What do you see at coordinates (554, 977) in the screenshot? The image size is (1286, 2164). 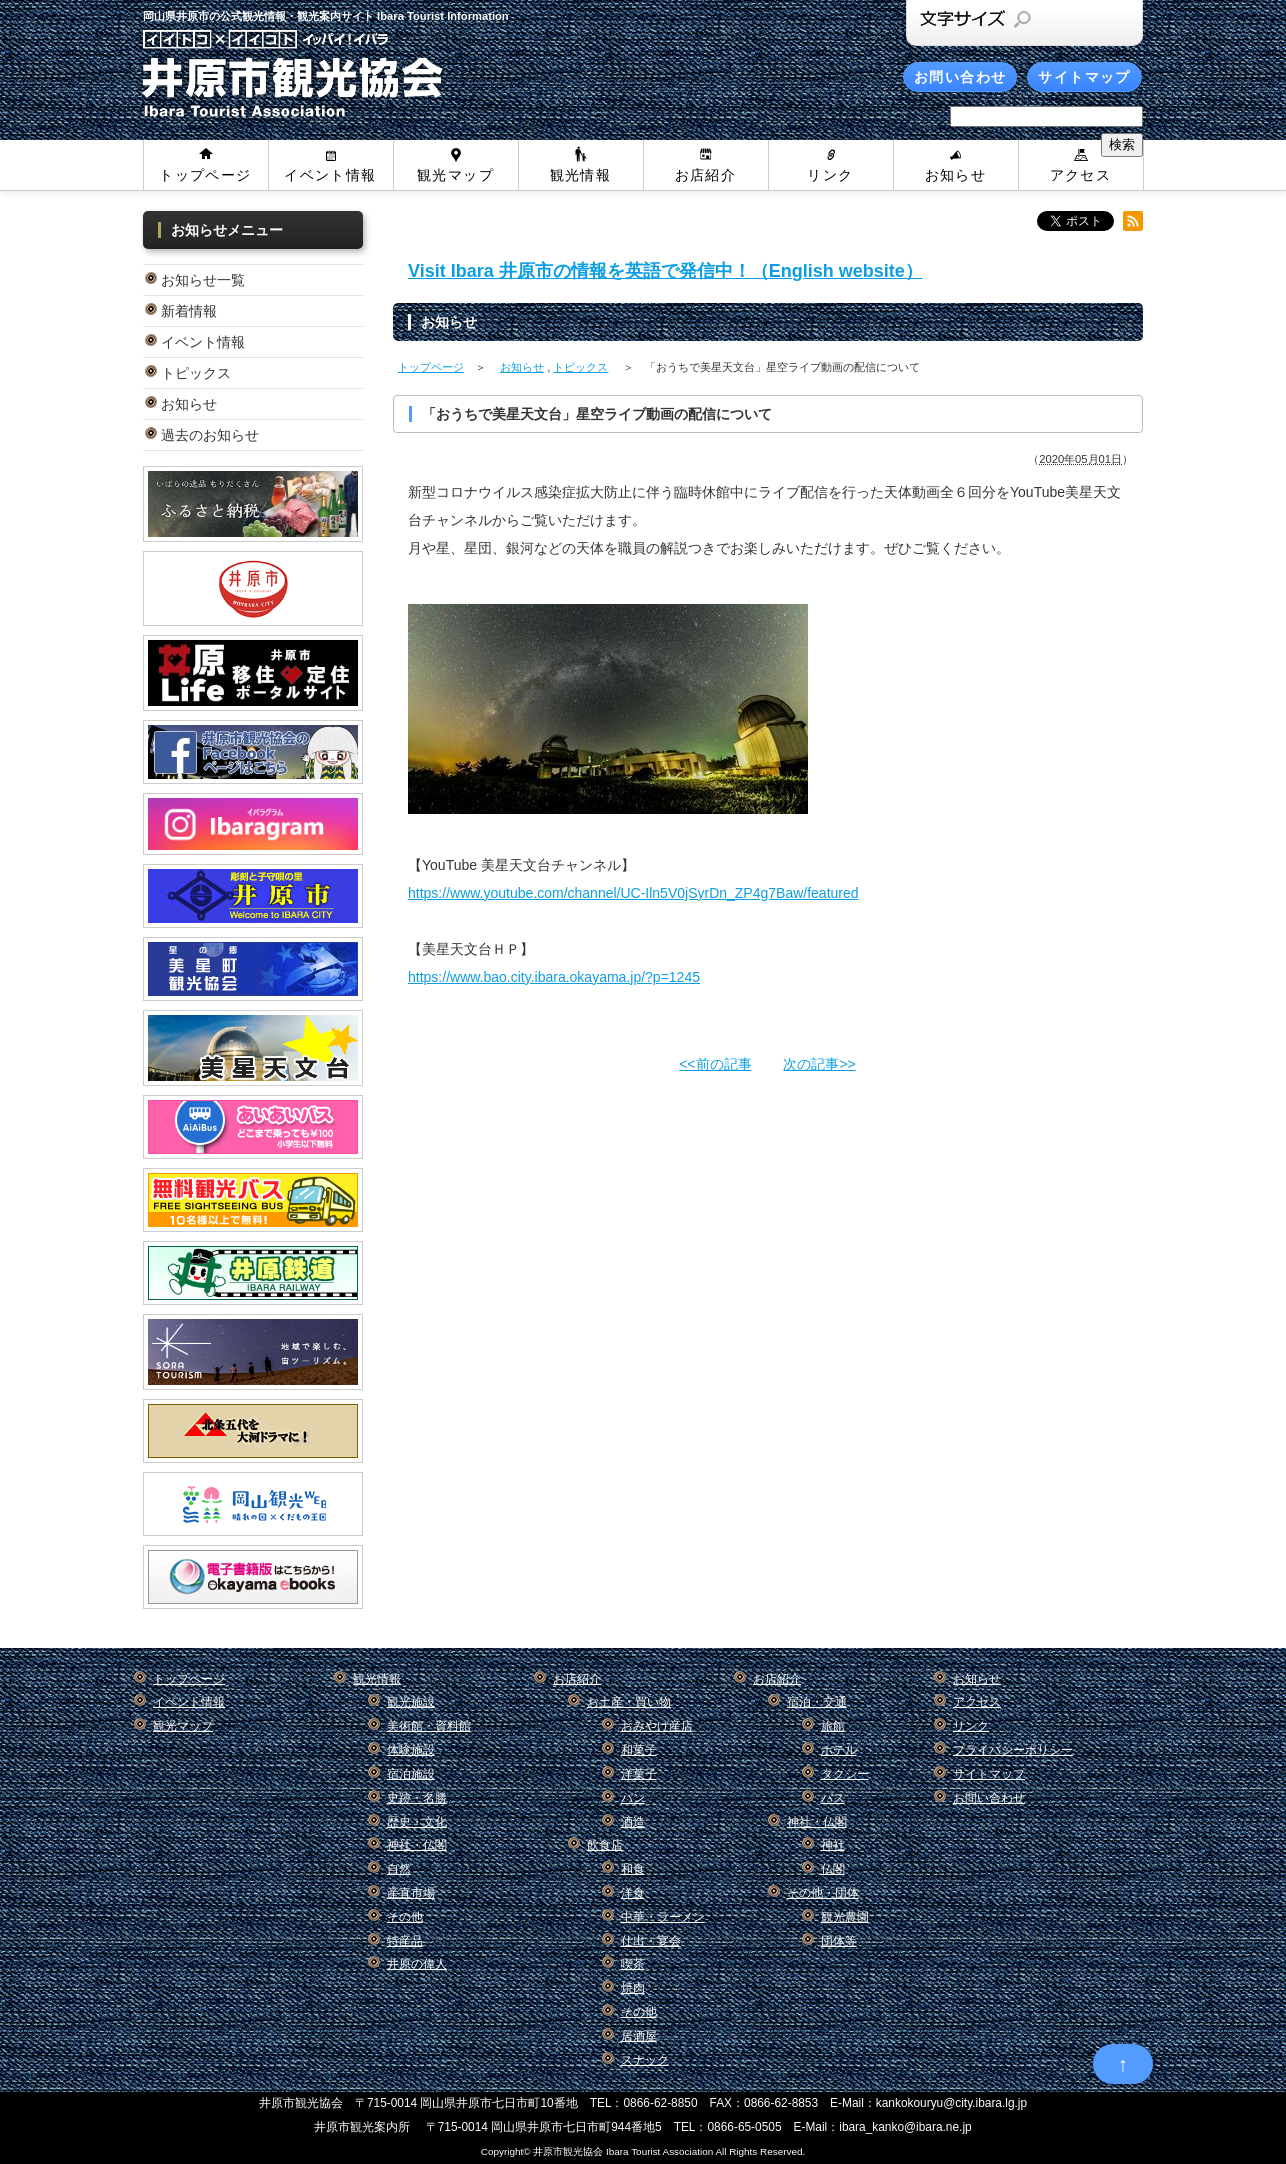 I see `https://www.bao.city.ibara.okayama.jp/?p=1245` at bounding box center [554, 977].